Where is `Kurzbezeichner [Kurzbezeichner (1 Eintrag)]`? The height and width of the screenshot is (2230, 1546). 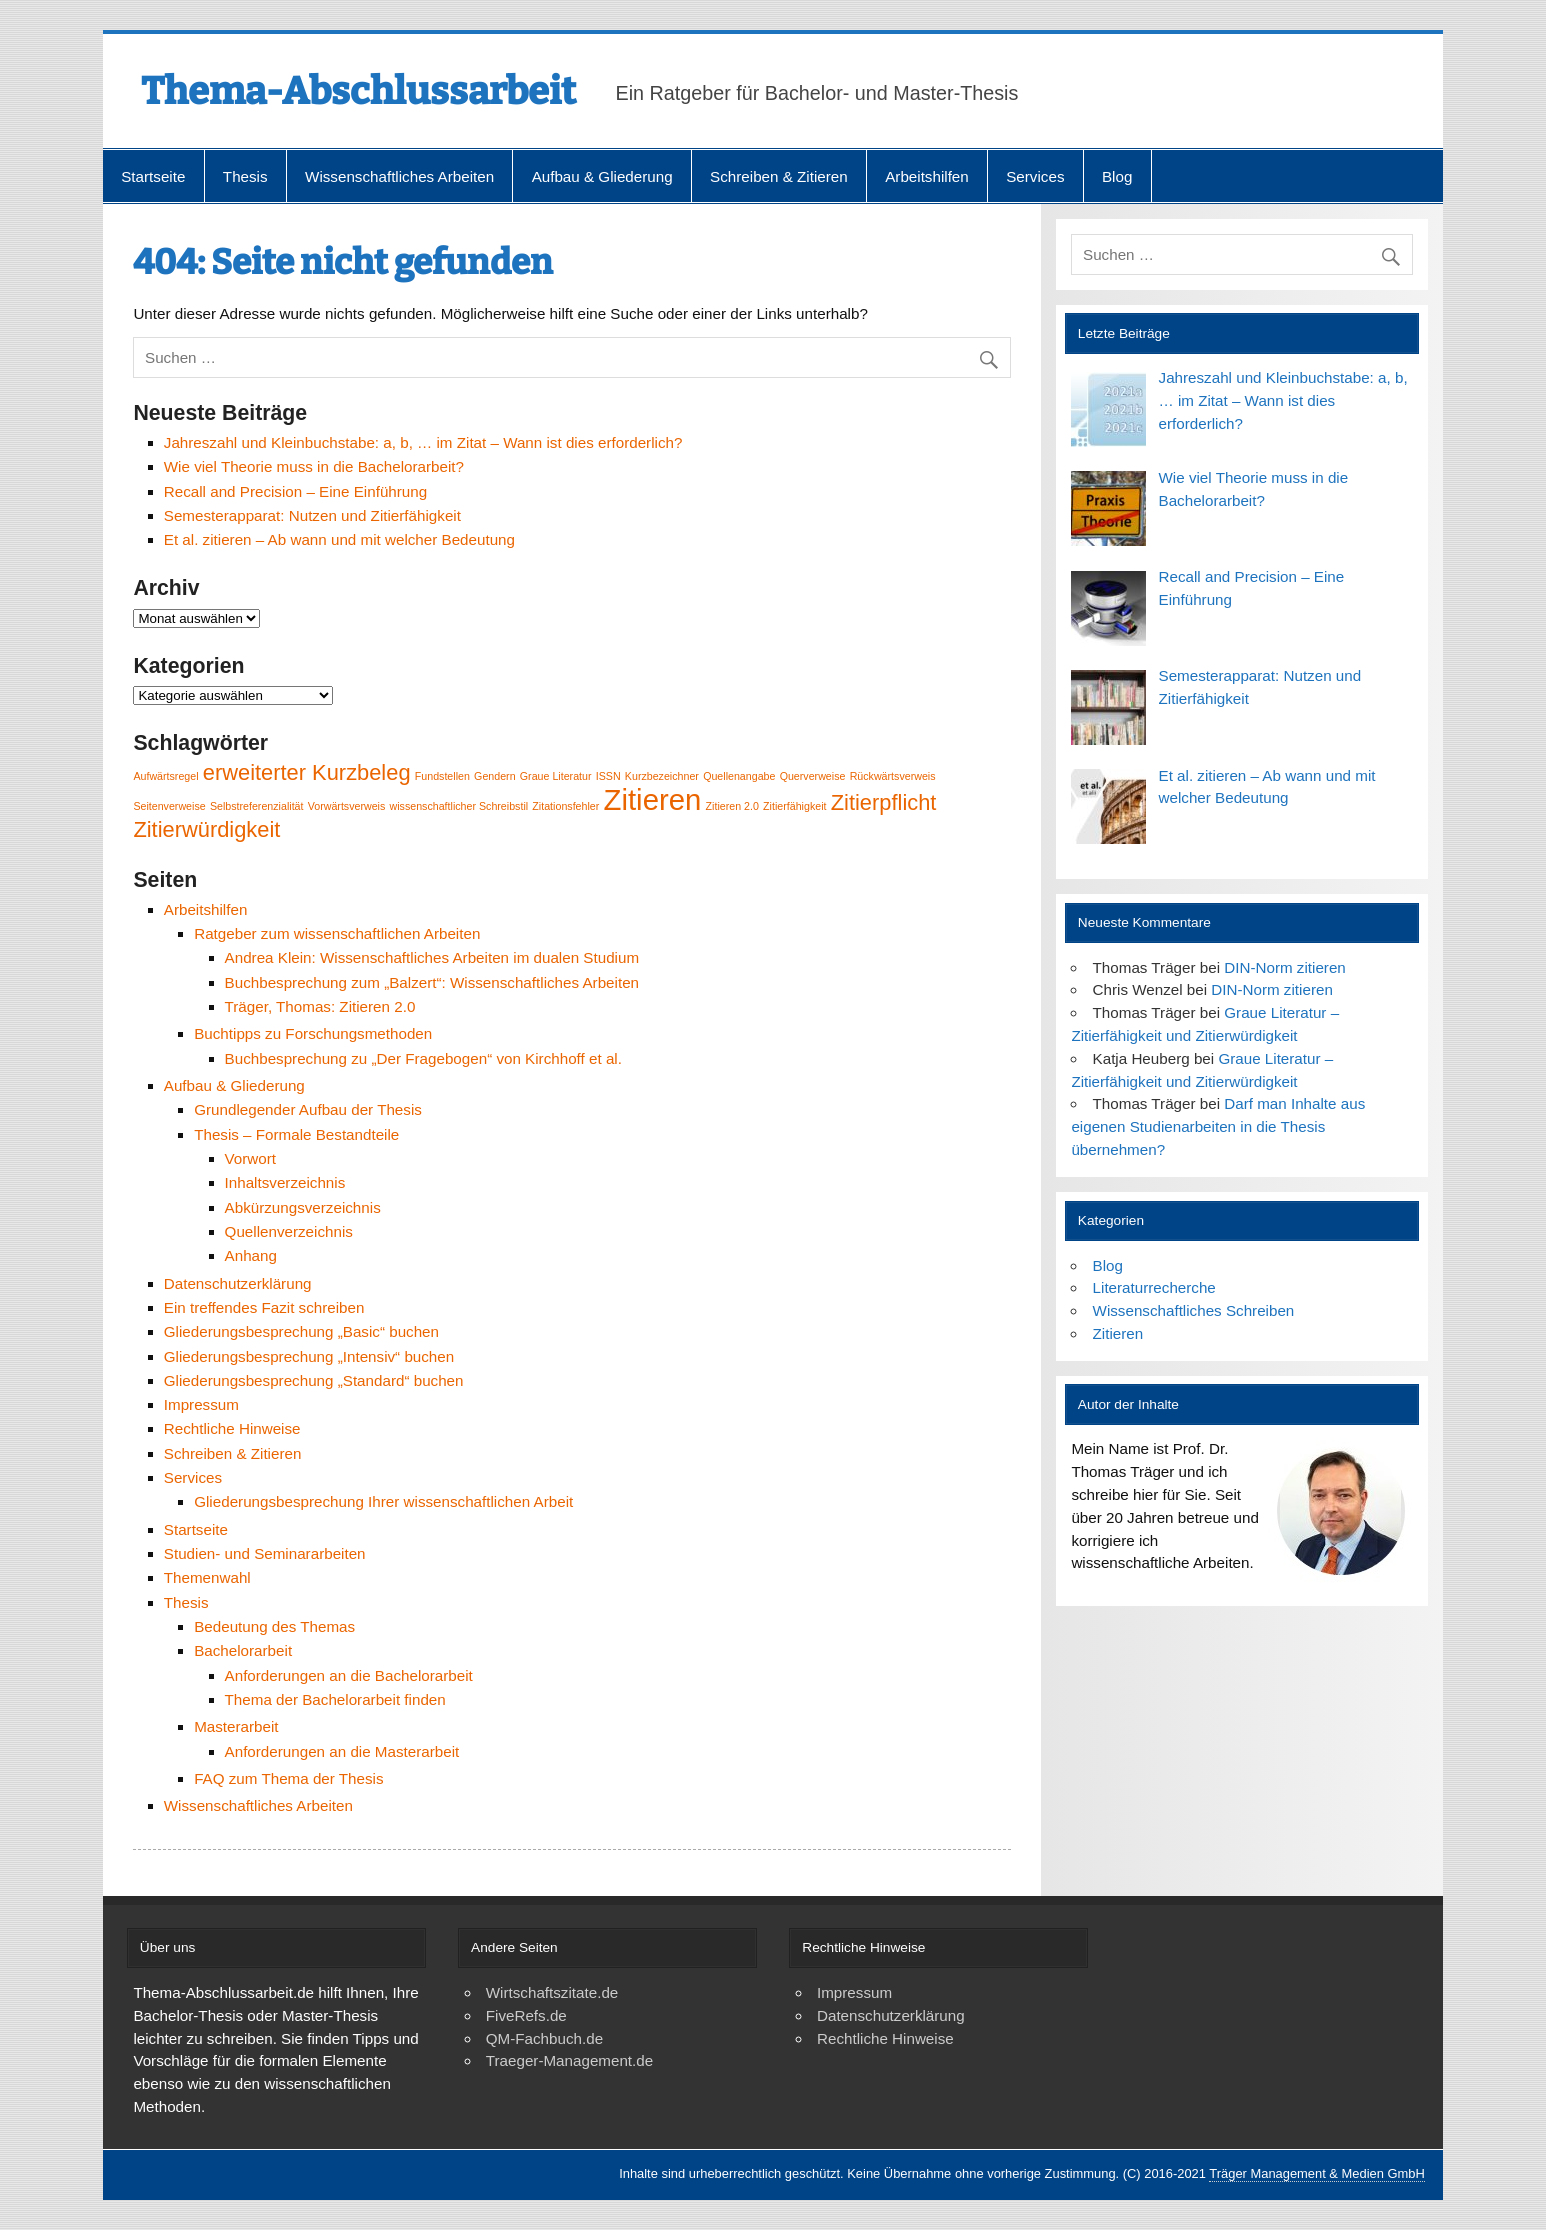
Kurzbezeichner [Kurzbezeichner (1 Eintrag)] is located at coordinates (662, 776).